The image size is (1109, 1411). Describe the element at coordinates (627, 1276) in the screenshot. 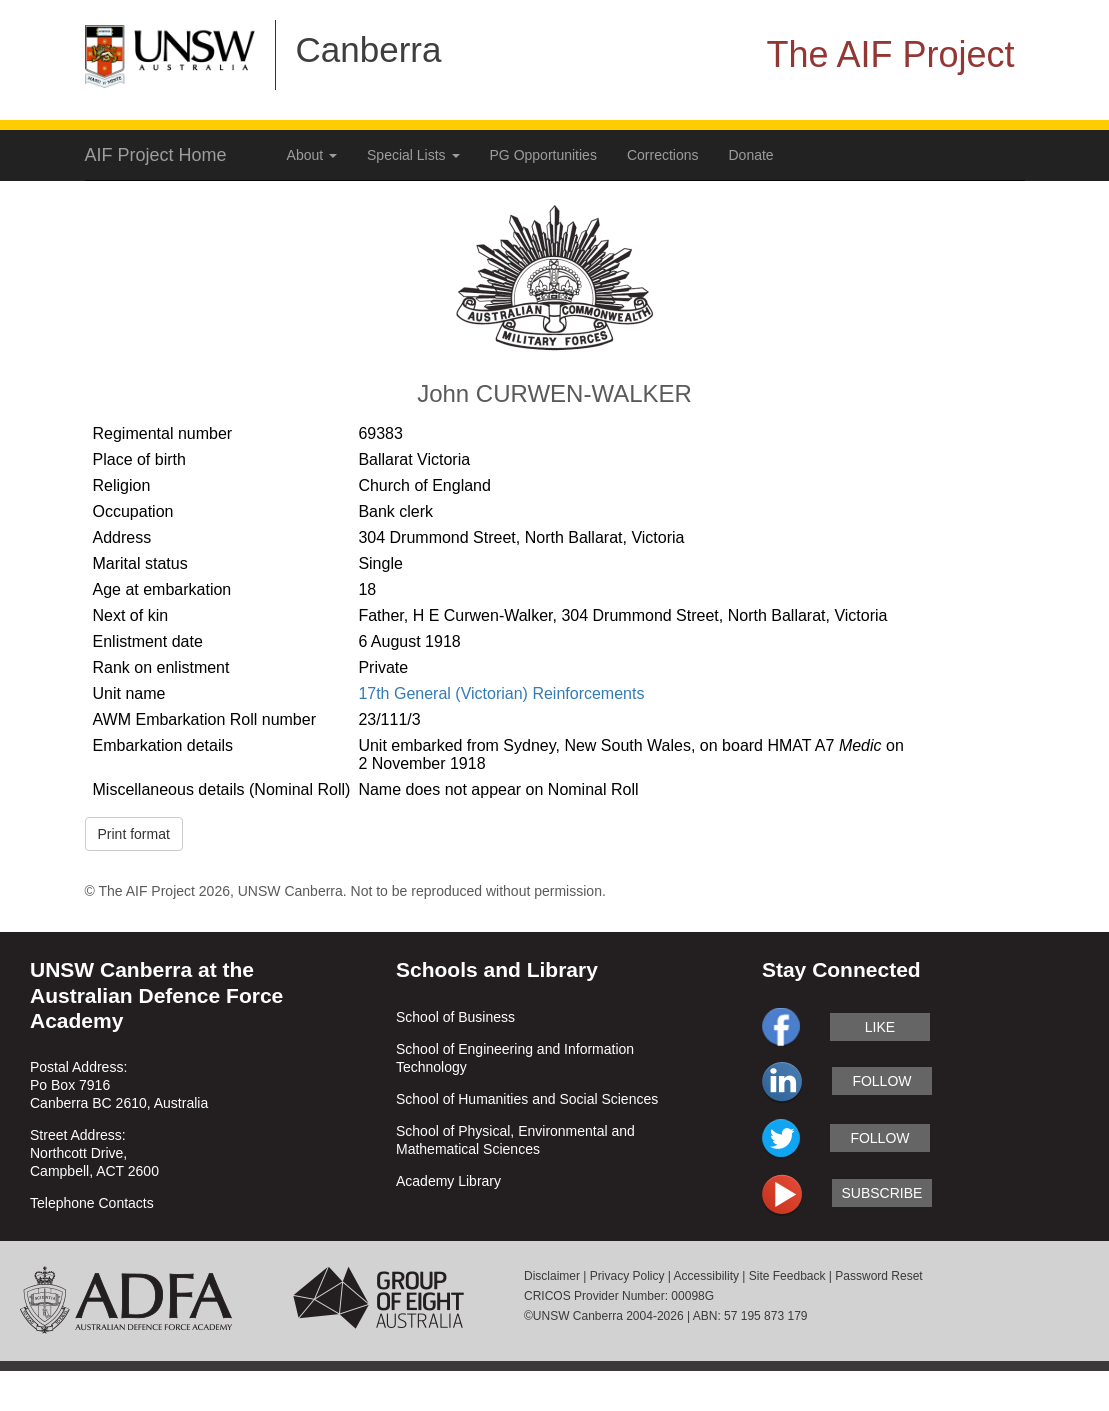

I see `Privacy Policy` at that location.